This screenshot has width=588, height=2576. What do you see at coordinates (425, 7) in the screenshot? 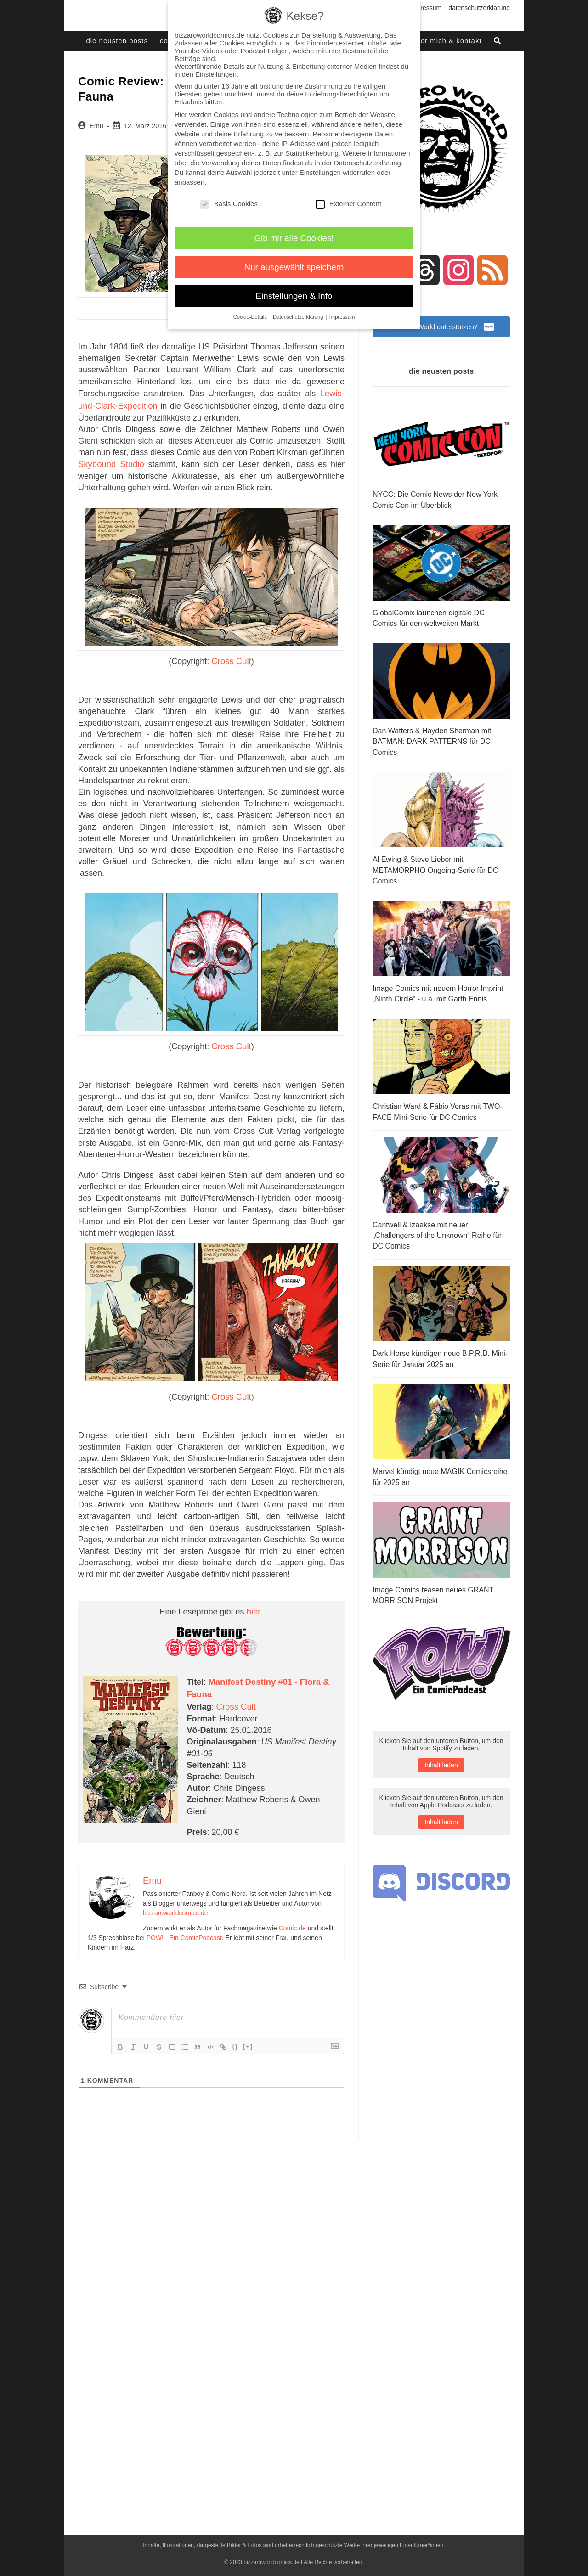
I see `Impressum` at bounding box center [425, 7].